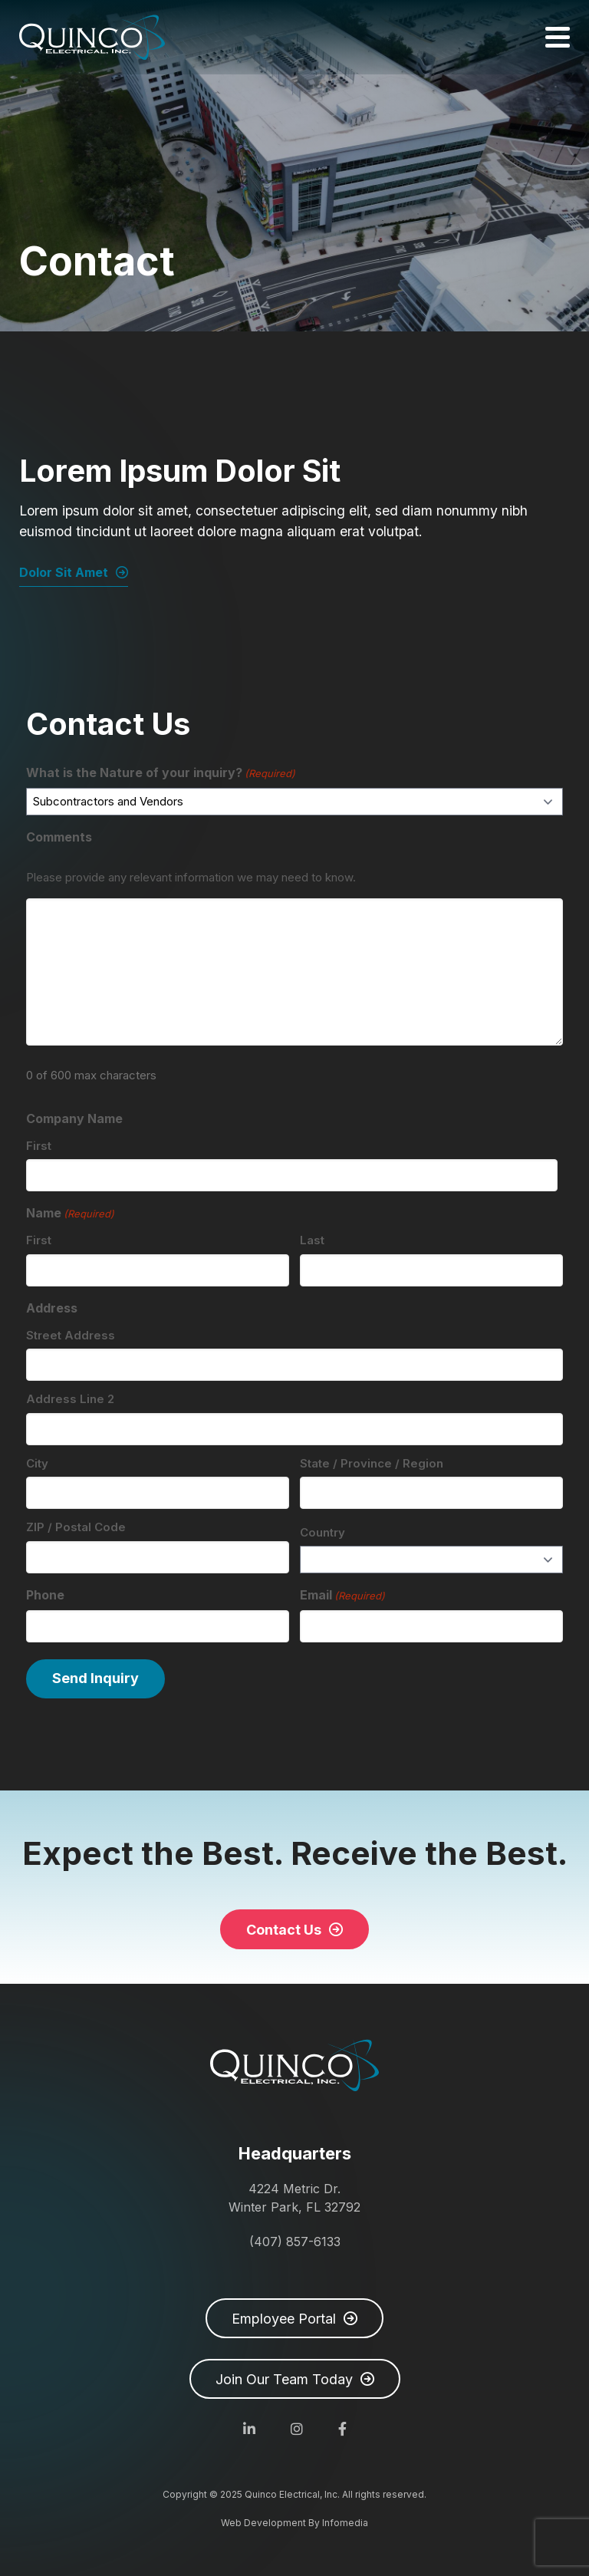  What do you see at coordinates (37, 1463) in the screenshot?
I see `City` at bounding box center [37, 1463].